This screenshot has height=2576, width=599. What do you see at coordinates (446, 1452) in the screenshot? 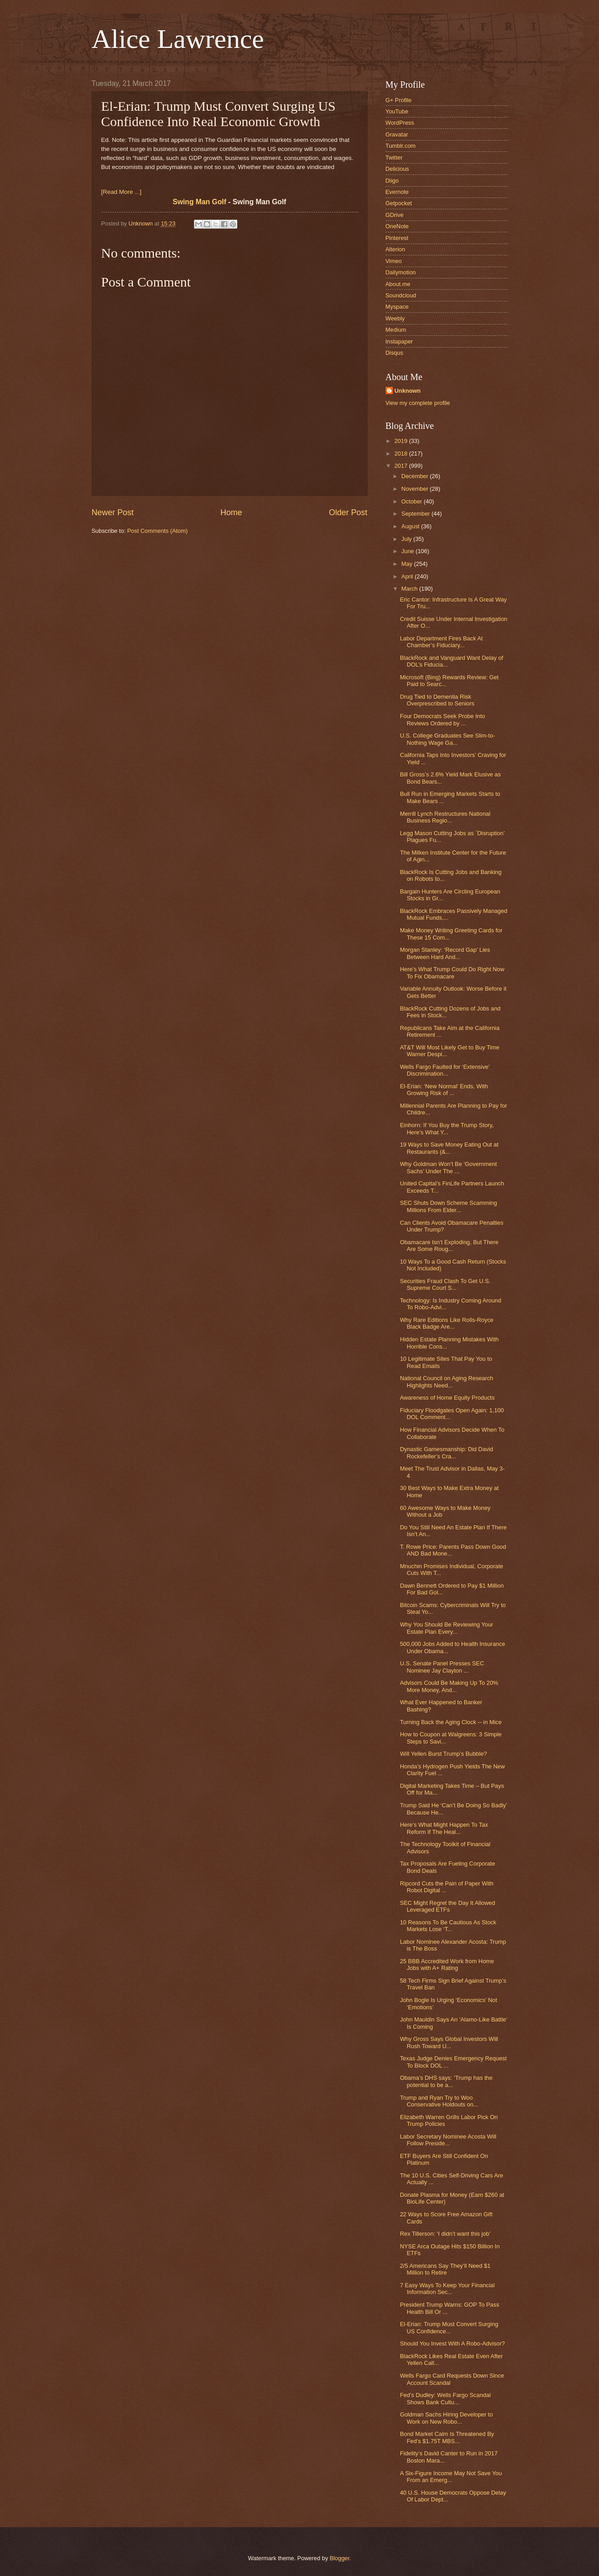
I see `Dynastic Gamesmanship: Did David Rockefeller’s Cra...` at bounding box center [446, 1452].